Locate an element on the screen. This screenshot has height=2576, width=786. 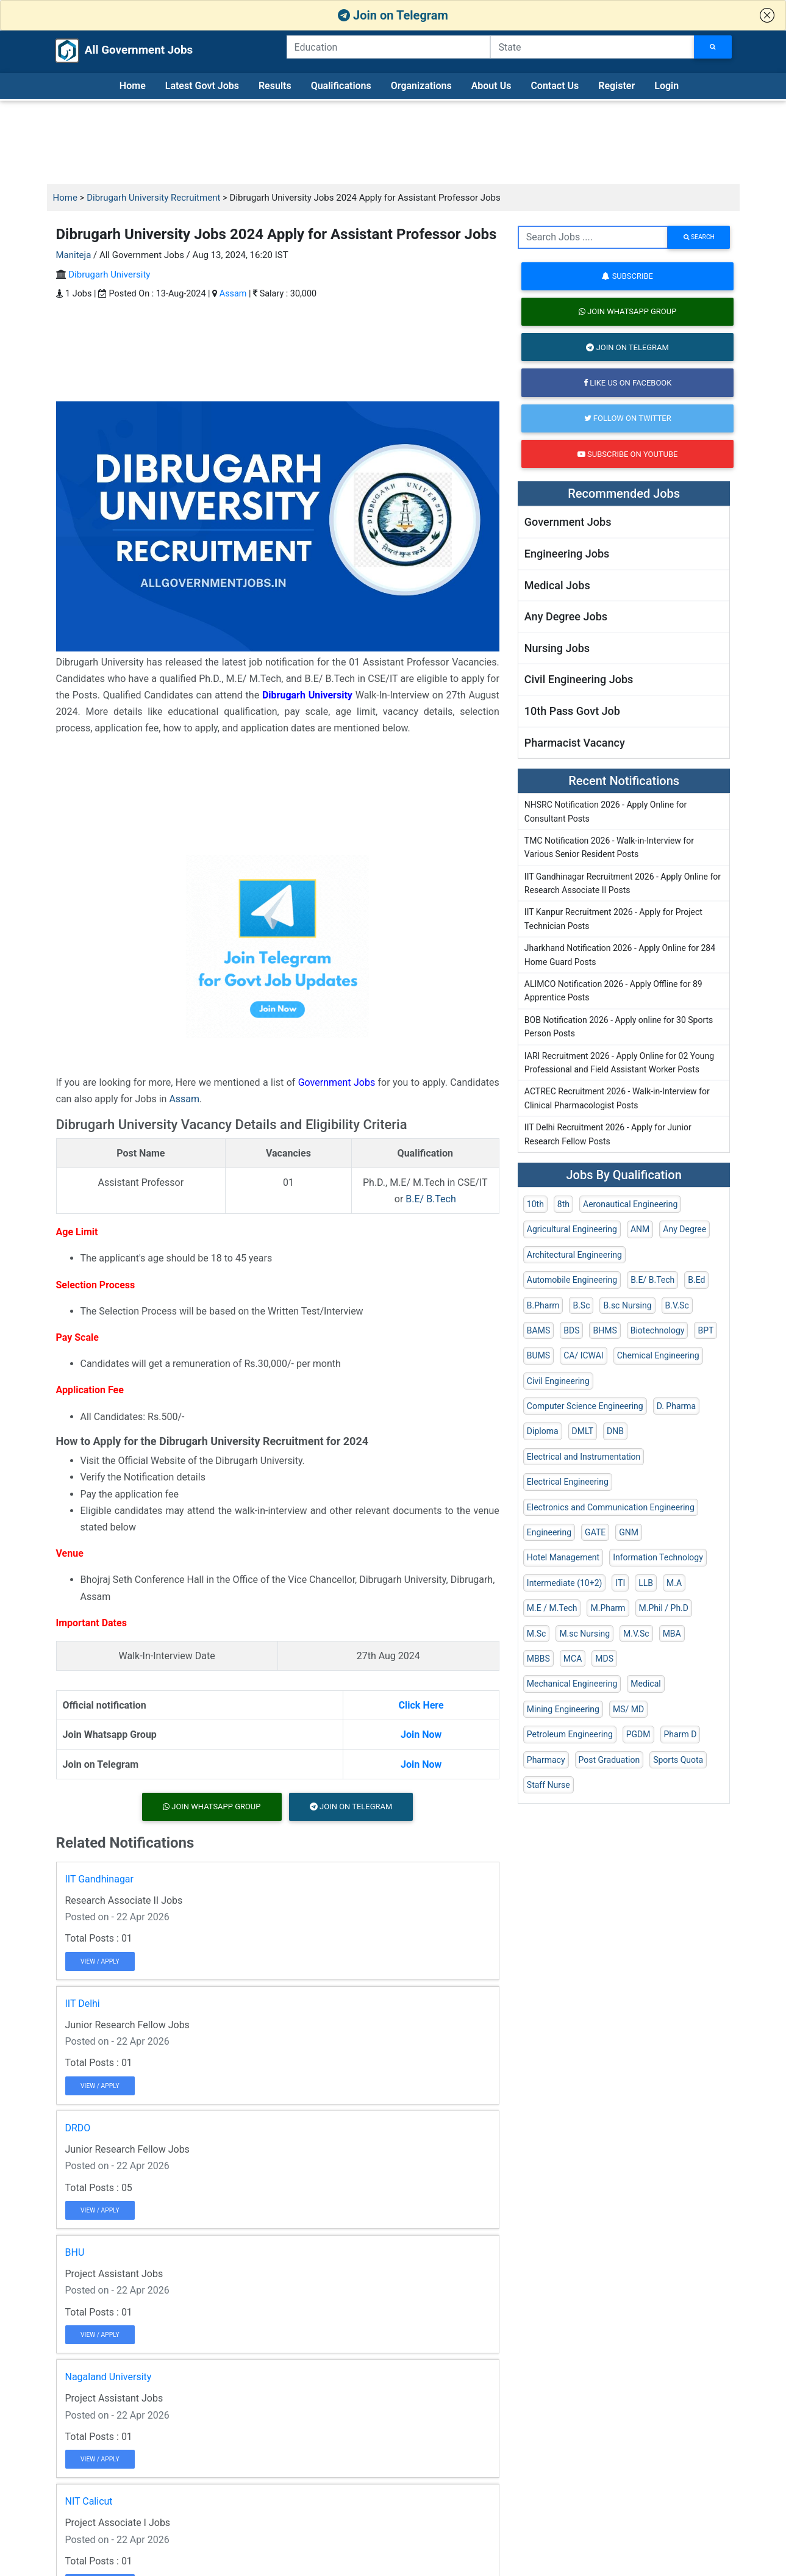
About Us is located at coordinates (491, 85).